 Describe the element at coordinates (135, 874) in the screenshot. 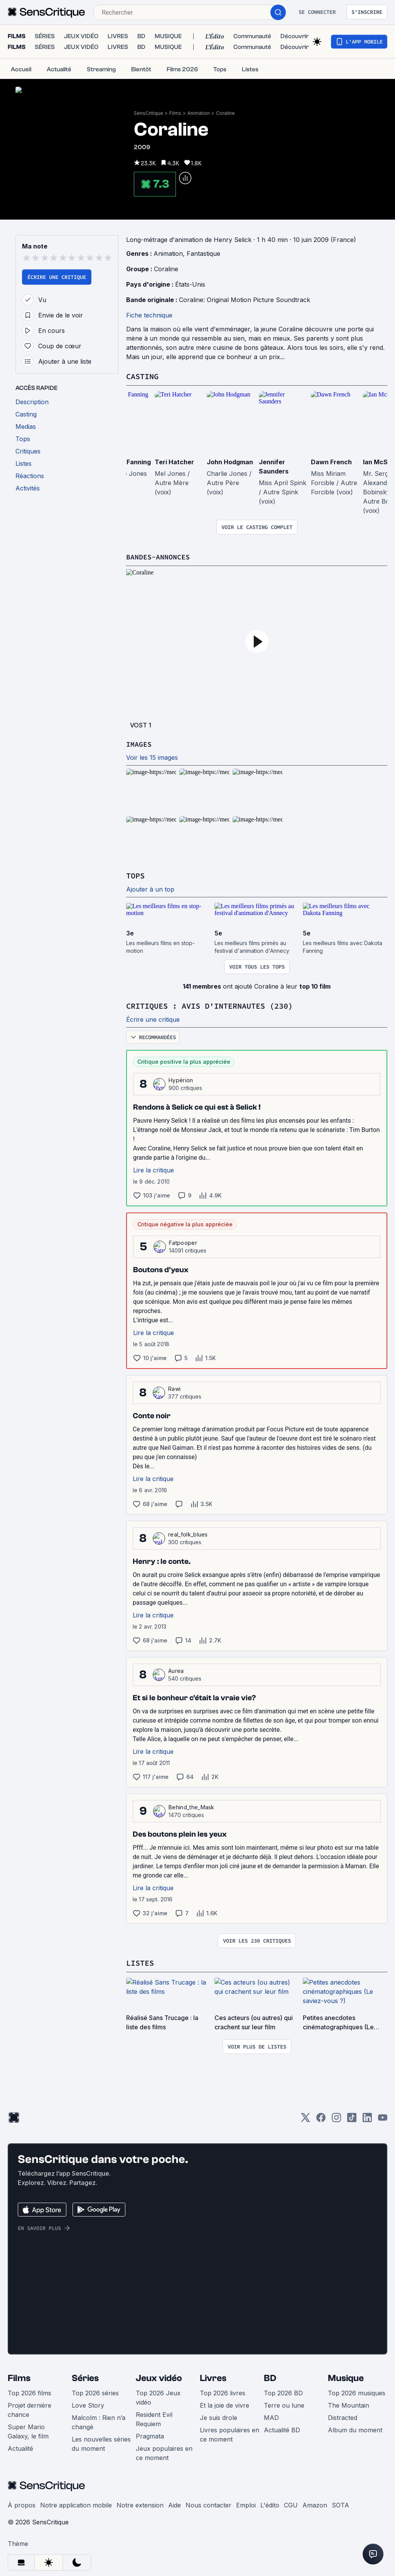

I see `Tops` at that location.